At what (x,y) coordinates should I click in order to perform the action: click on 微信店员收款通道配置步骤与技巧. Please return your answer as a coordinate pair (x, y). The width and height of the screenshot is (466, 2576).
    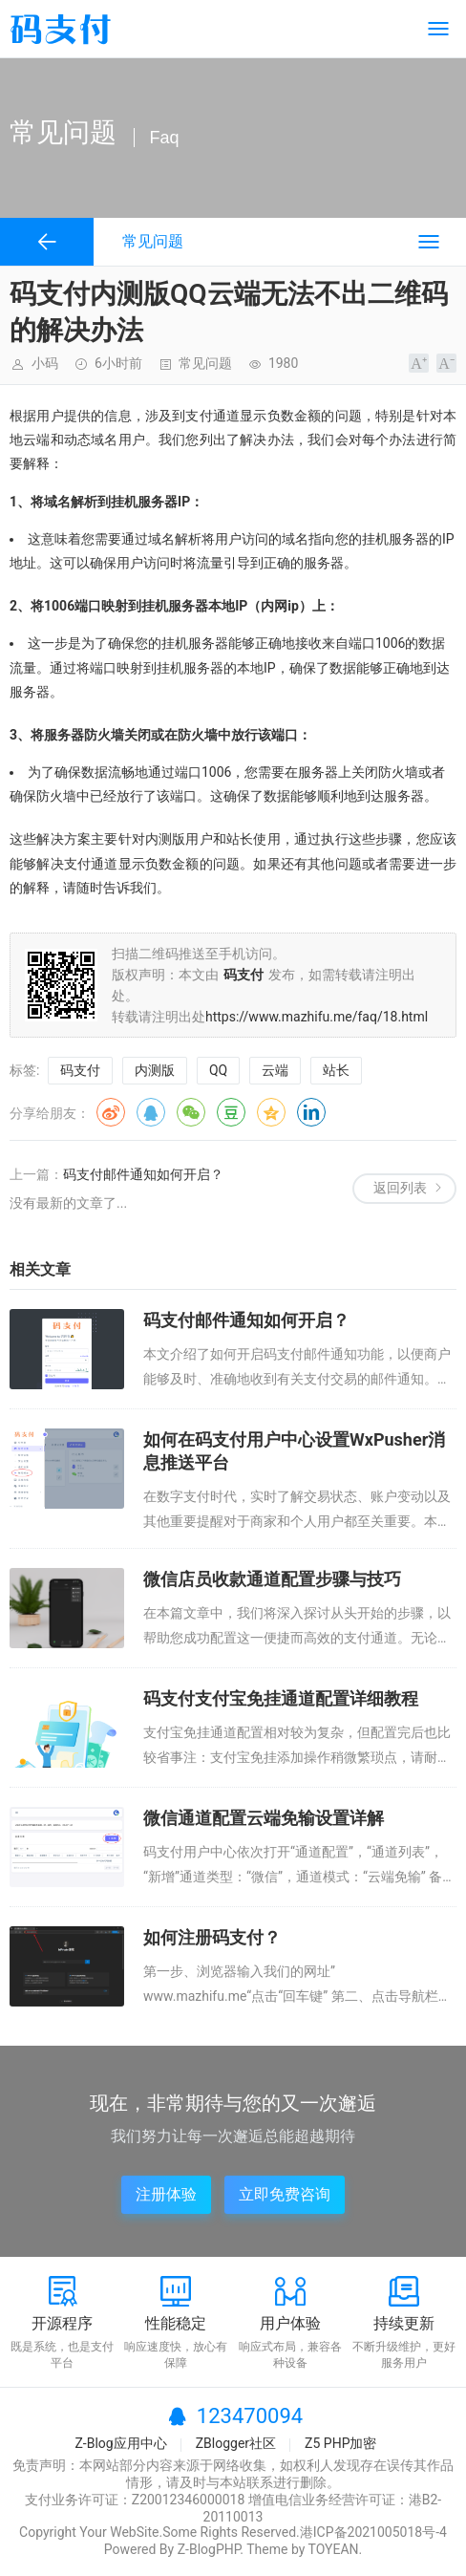
    Looking at the image, I should click on (272, 1579).